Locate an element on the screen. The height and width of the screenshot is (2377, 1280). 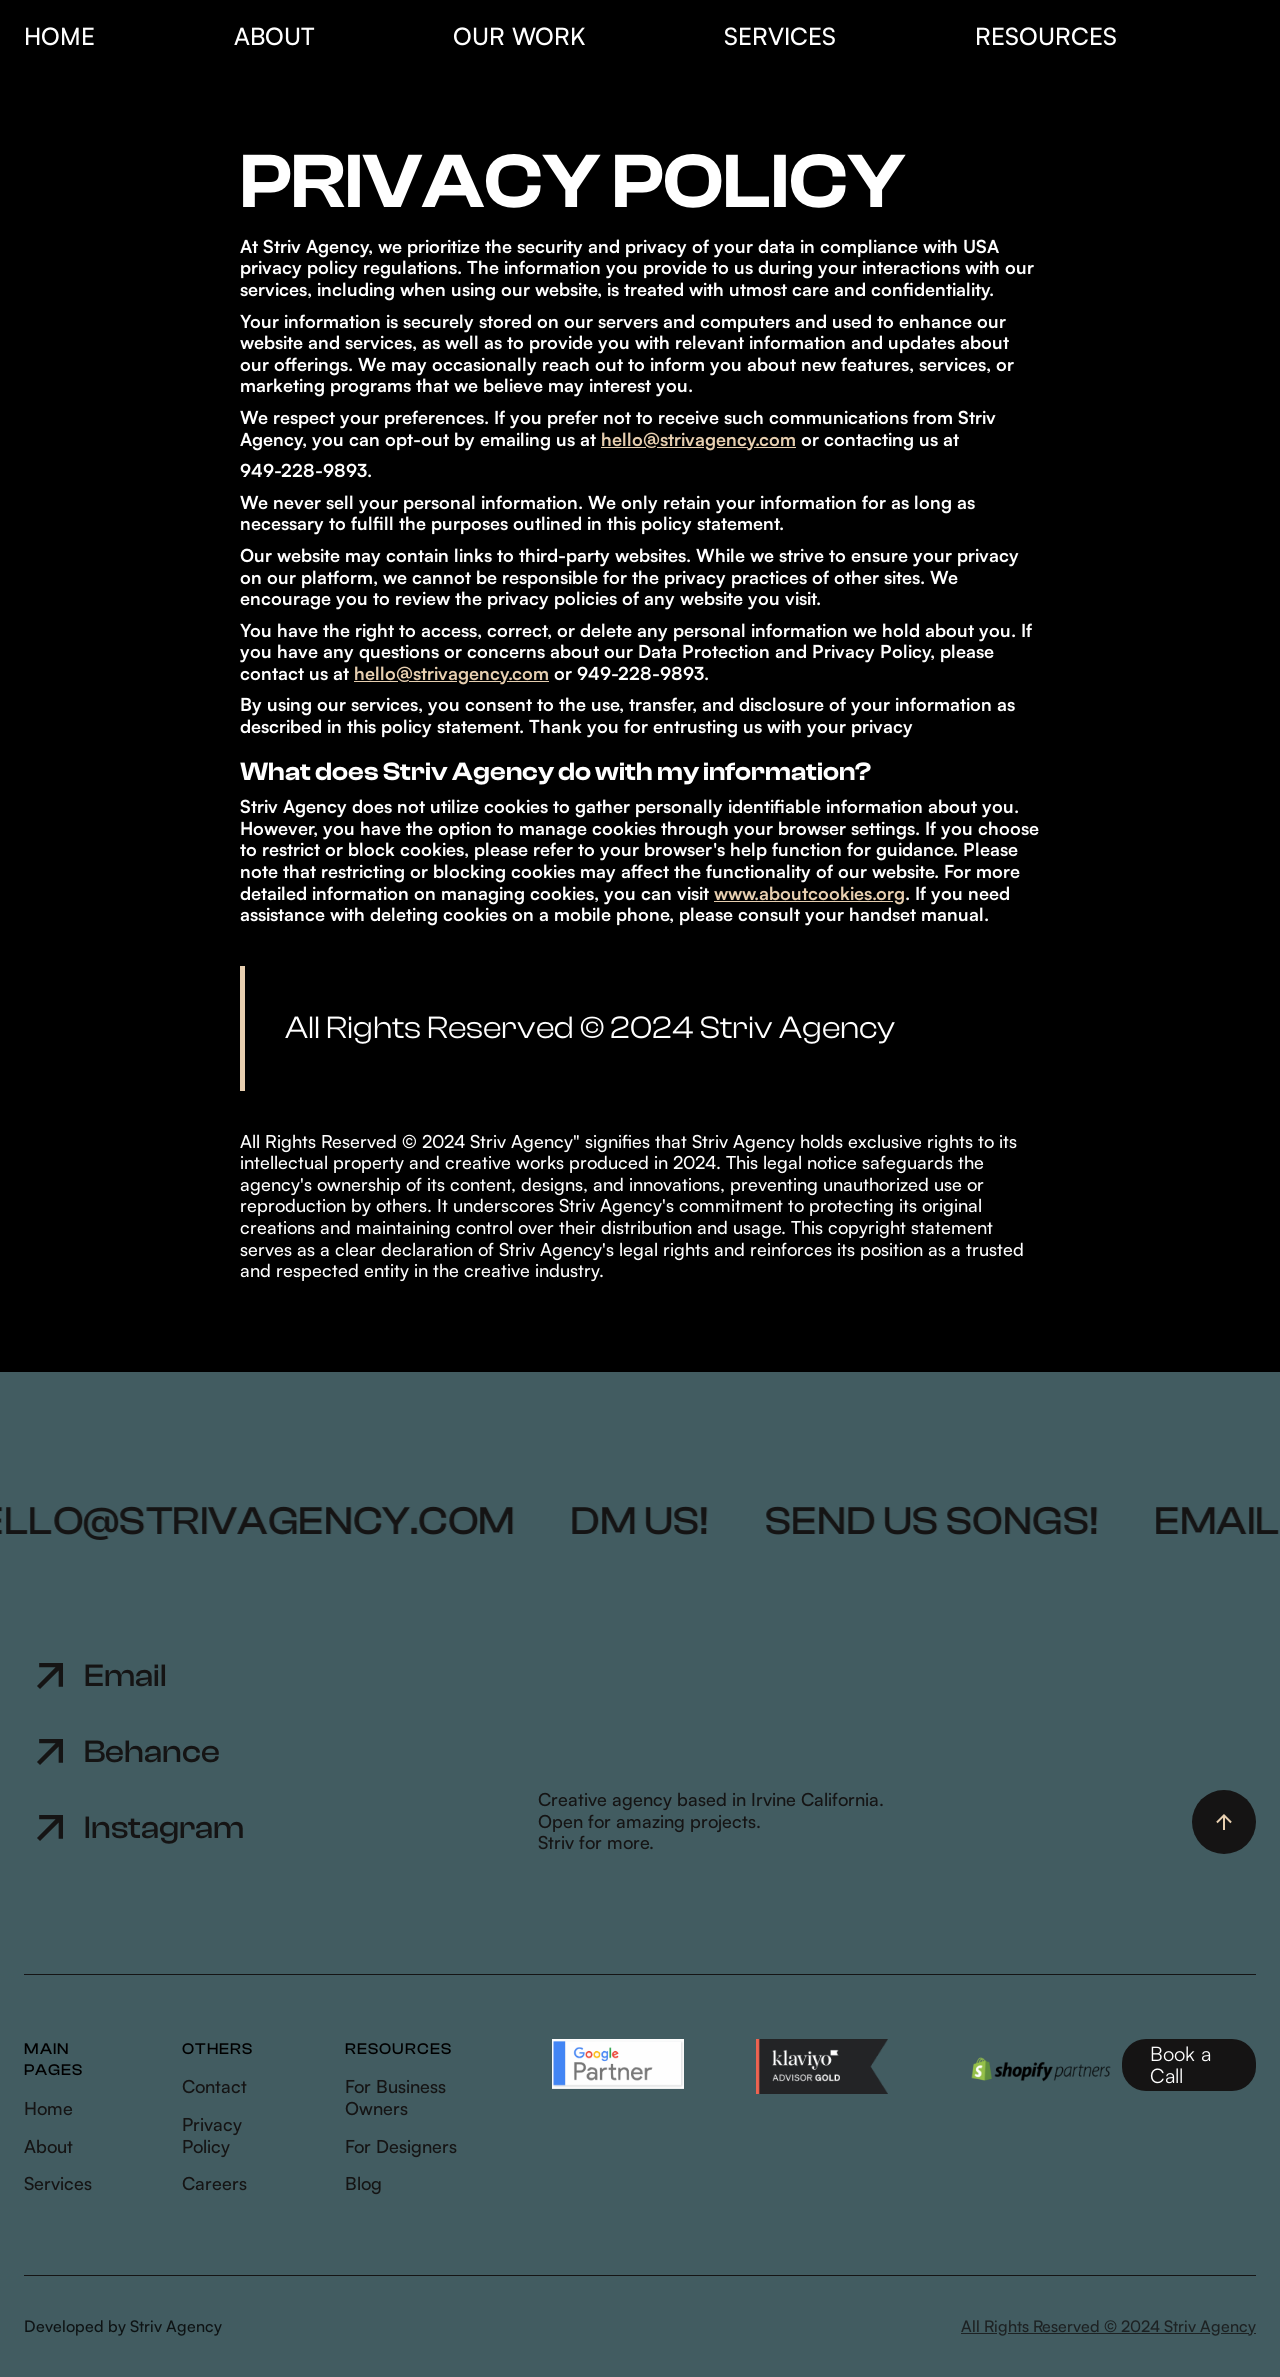
For Business Owners is located at coordinates (395, 2097).